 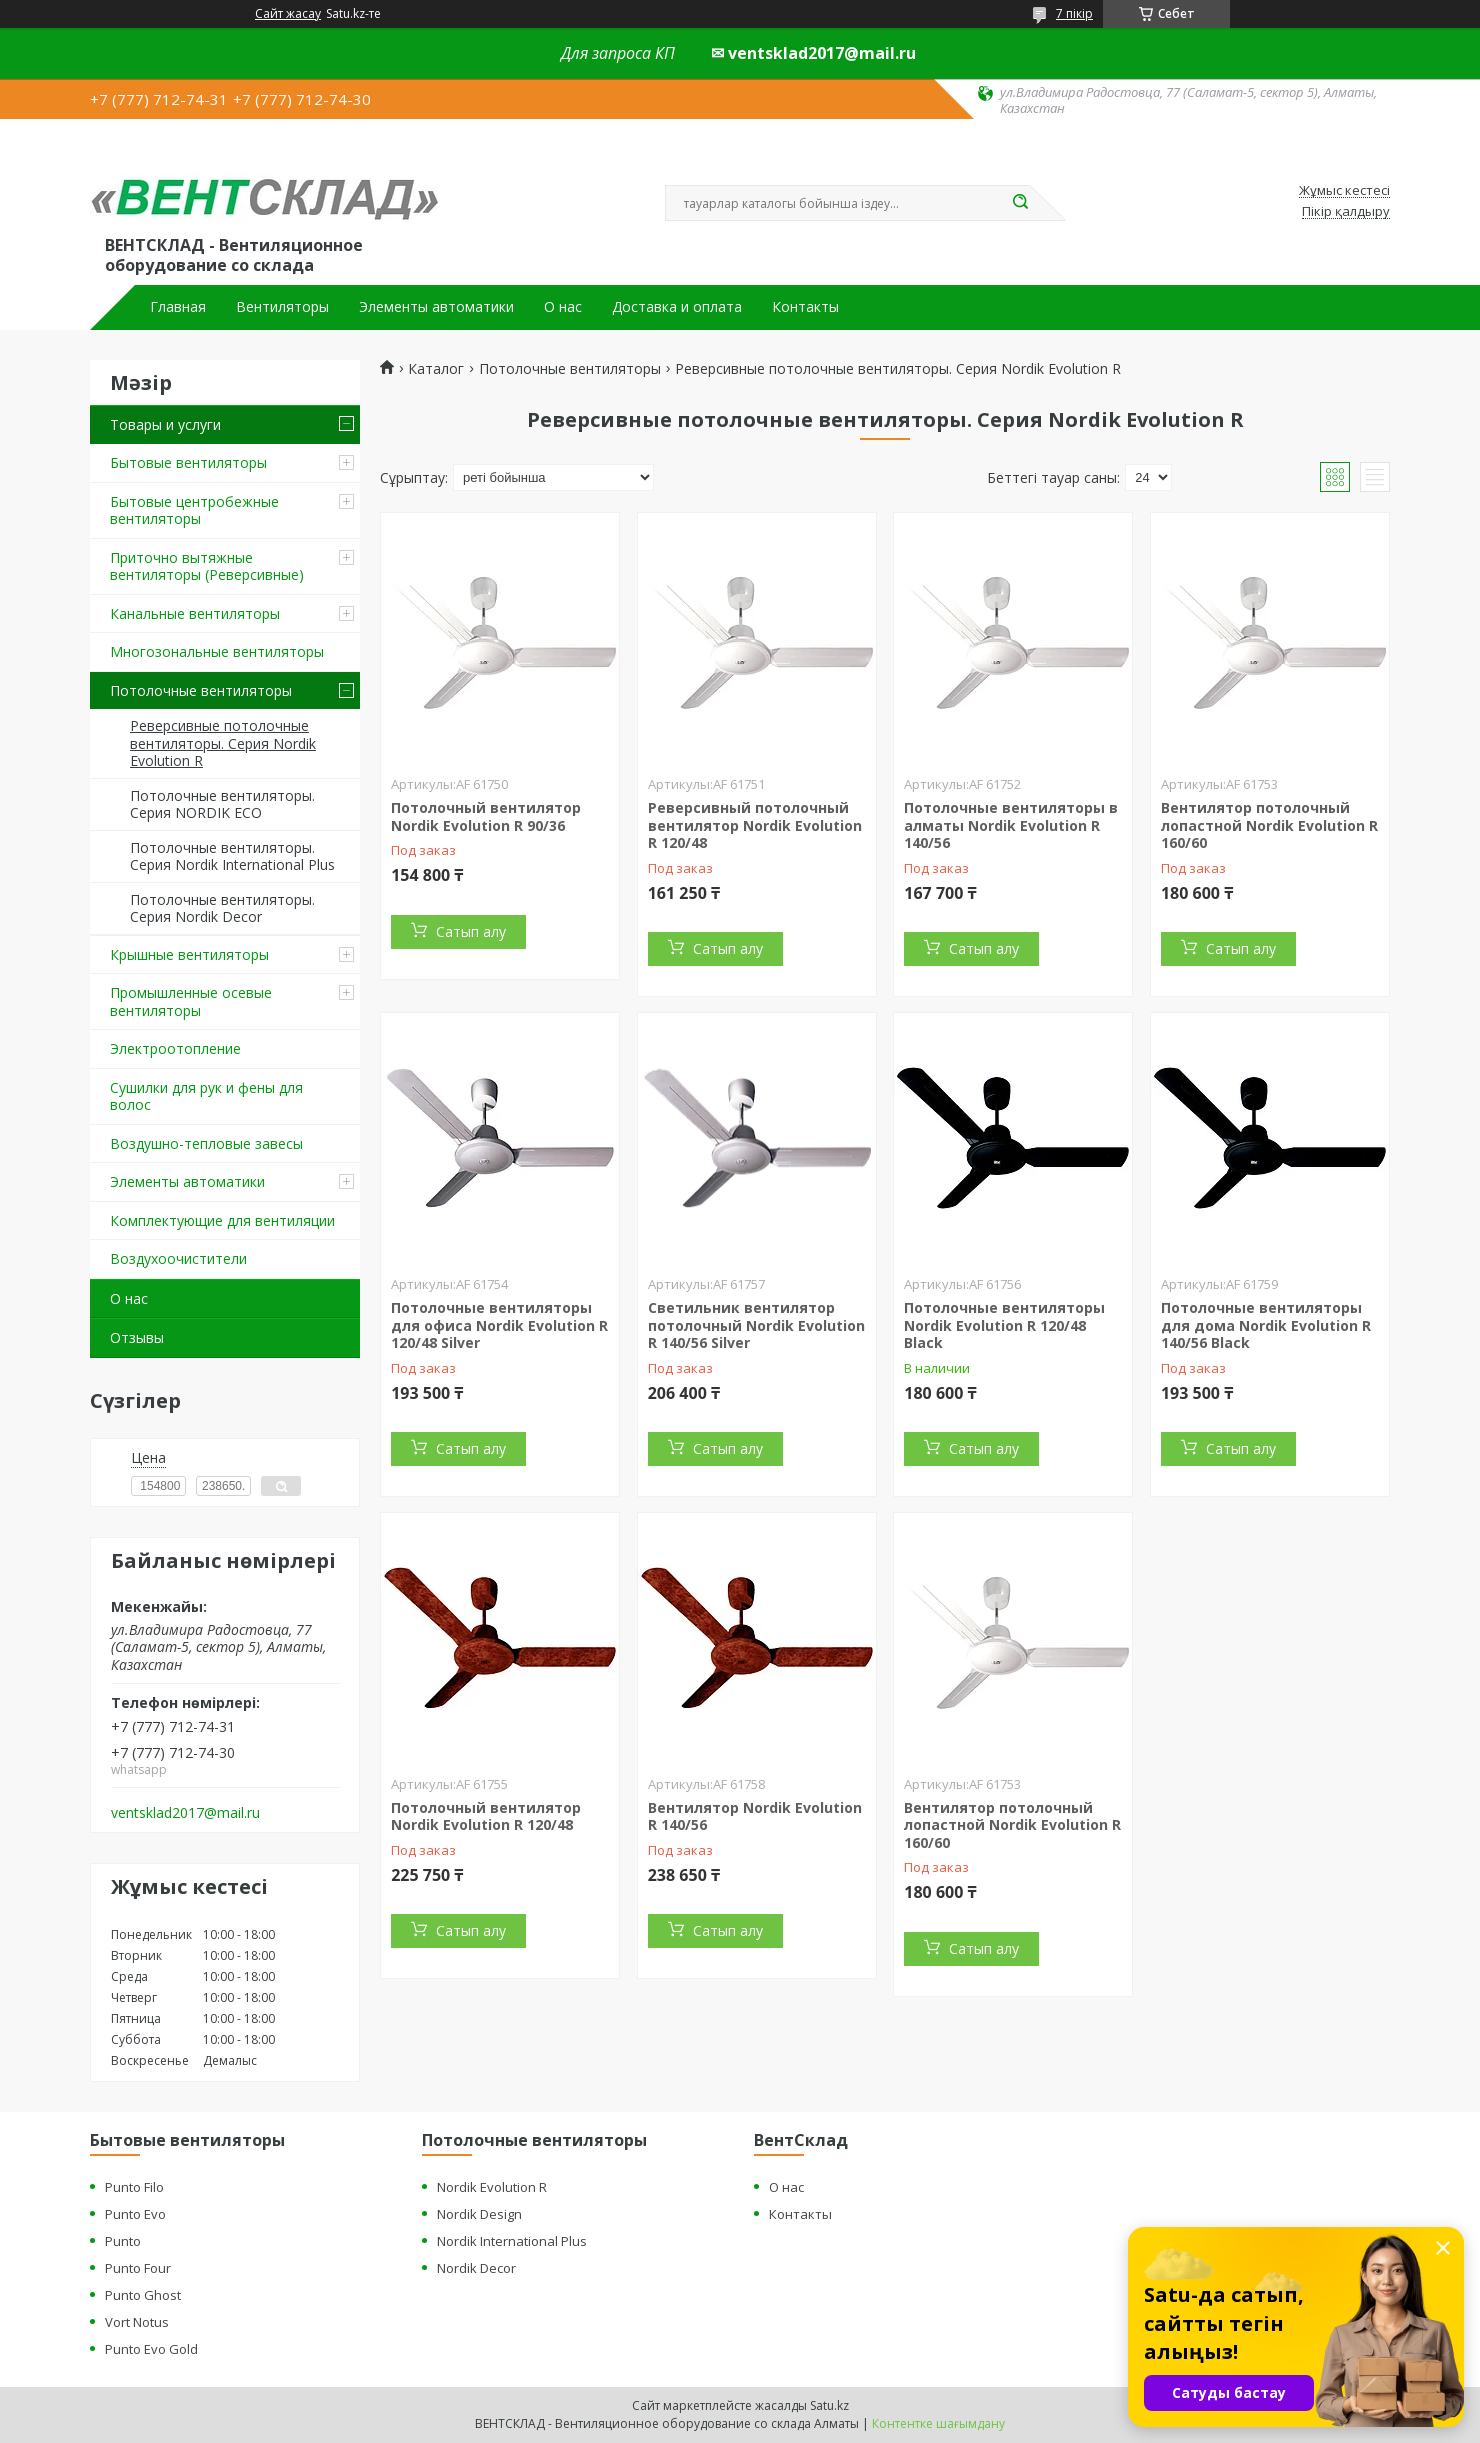 I want to click on Потолочные вентиляторы, so click(x=201, y=690).